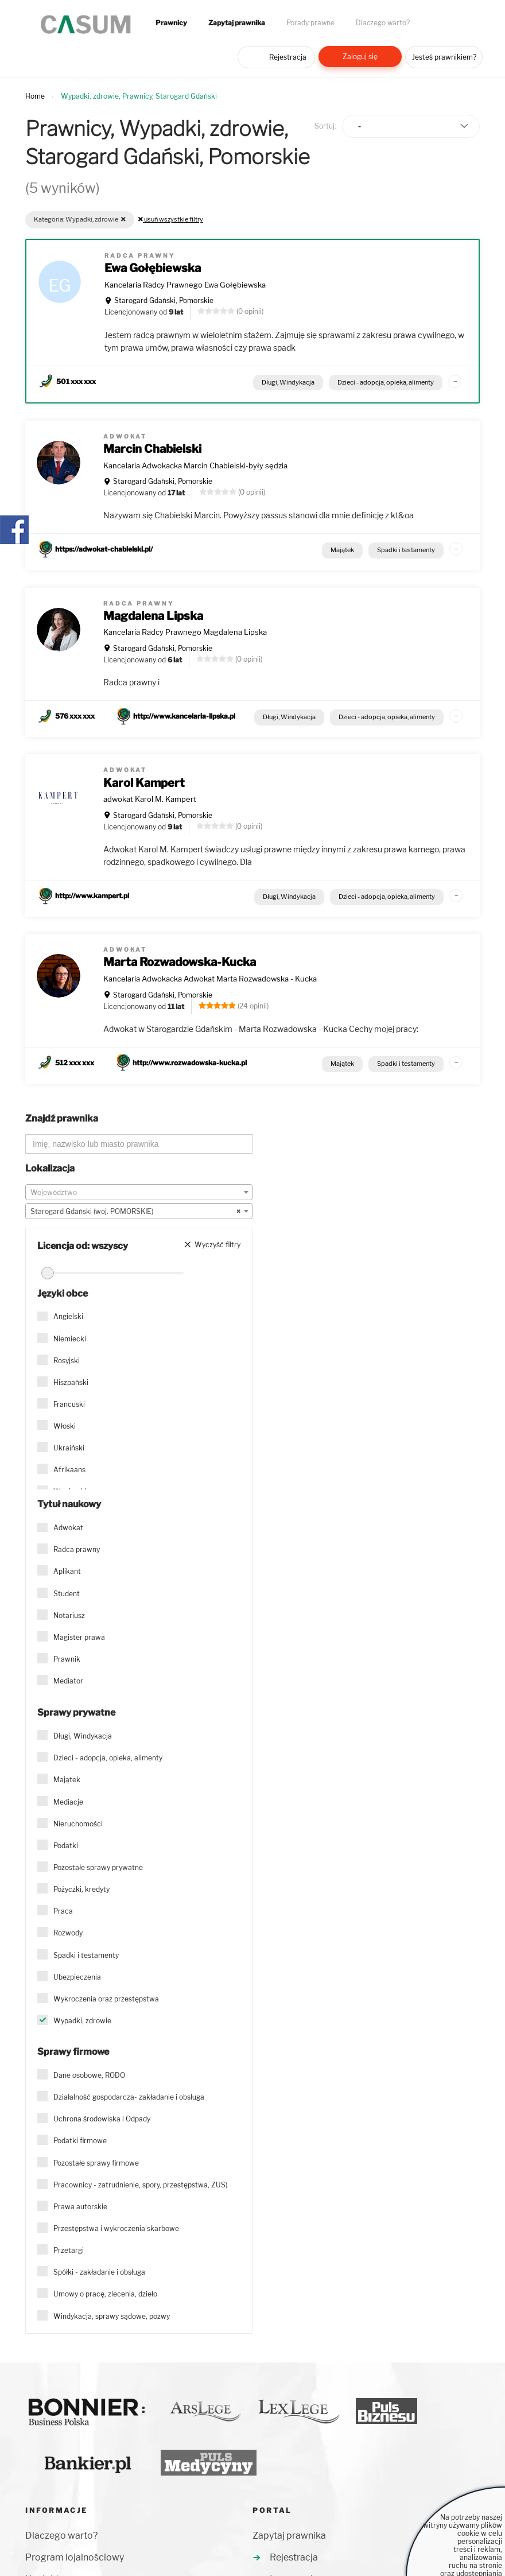  I want to click on Mediacje, so click(68, 1802).